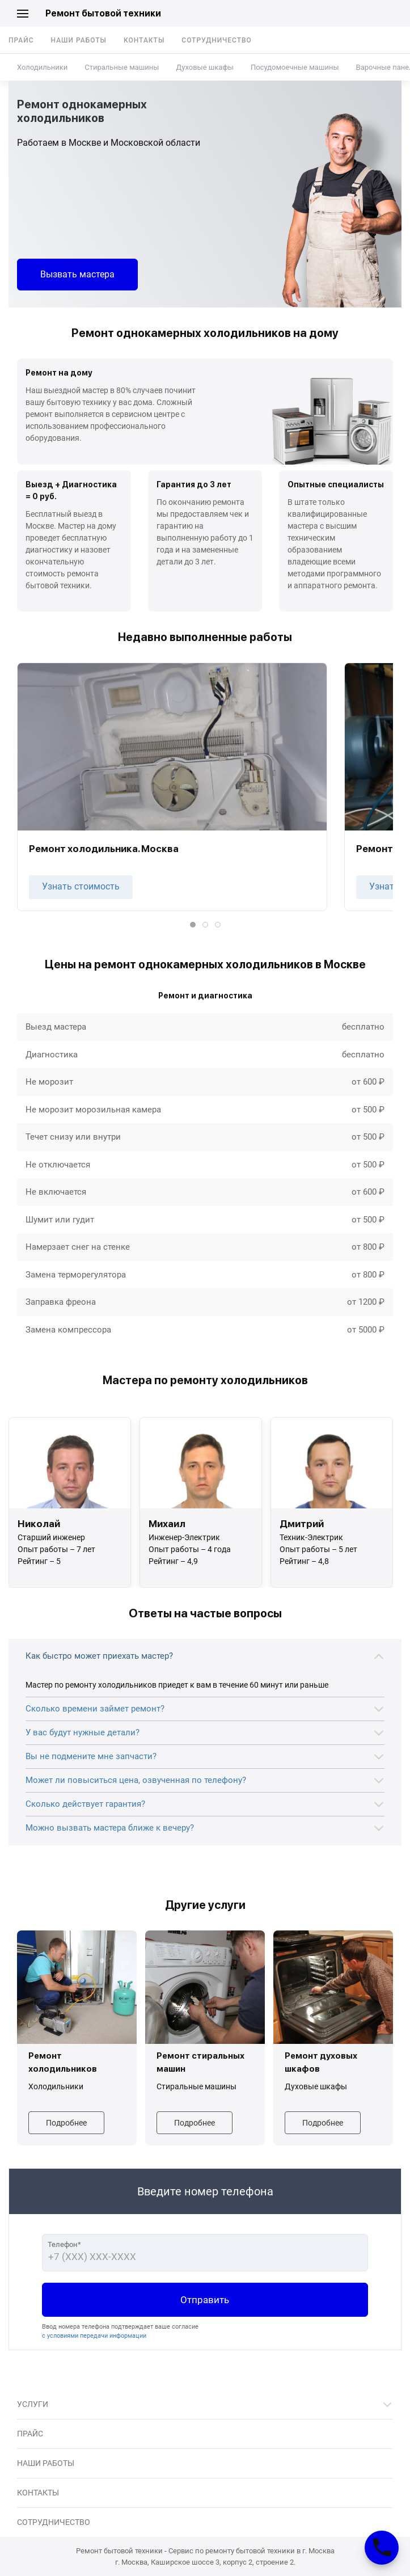  What do you see at coordinates (204, 67) in the screenshot?
I see `Духовые шкафы` at bounding box center [204, 67].